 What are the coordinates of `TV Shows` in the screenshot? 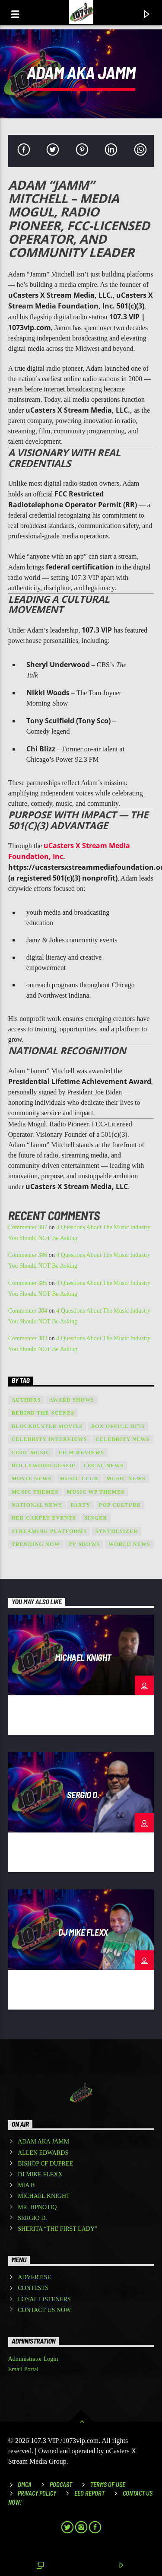 It's located at (84, 1544).